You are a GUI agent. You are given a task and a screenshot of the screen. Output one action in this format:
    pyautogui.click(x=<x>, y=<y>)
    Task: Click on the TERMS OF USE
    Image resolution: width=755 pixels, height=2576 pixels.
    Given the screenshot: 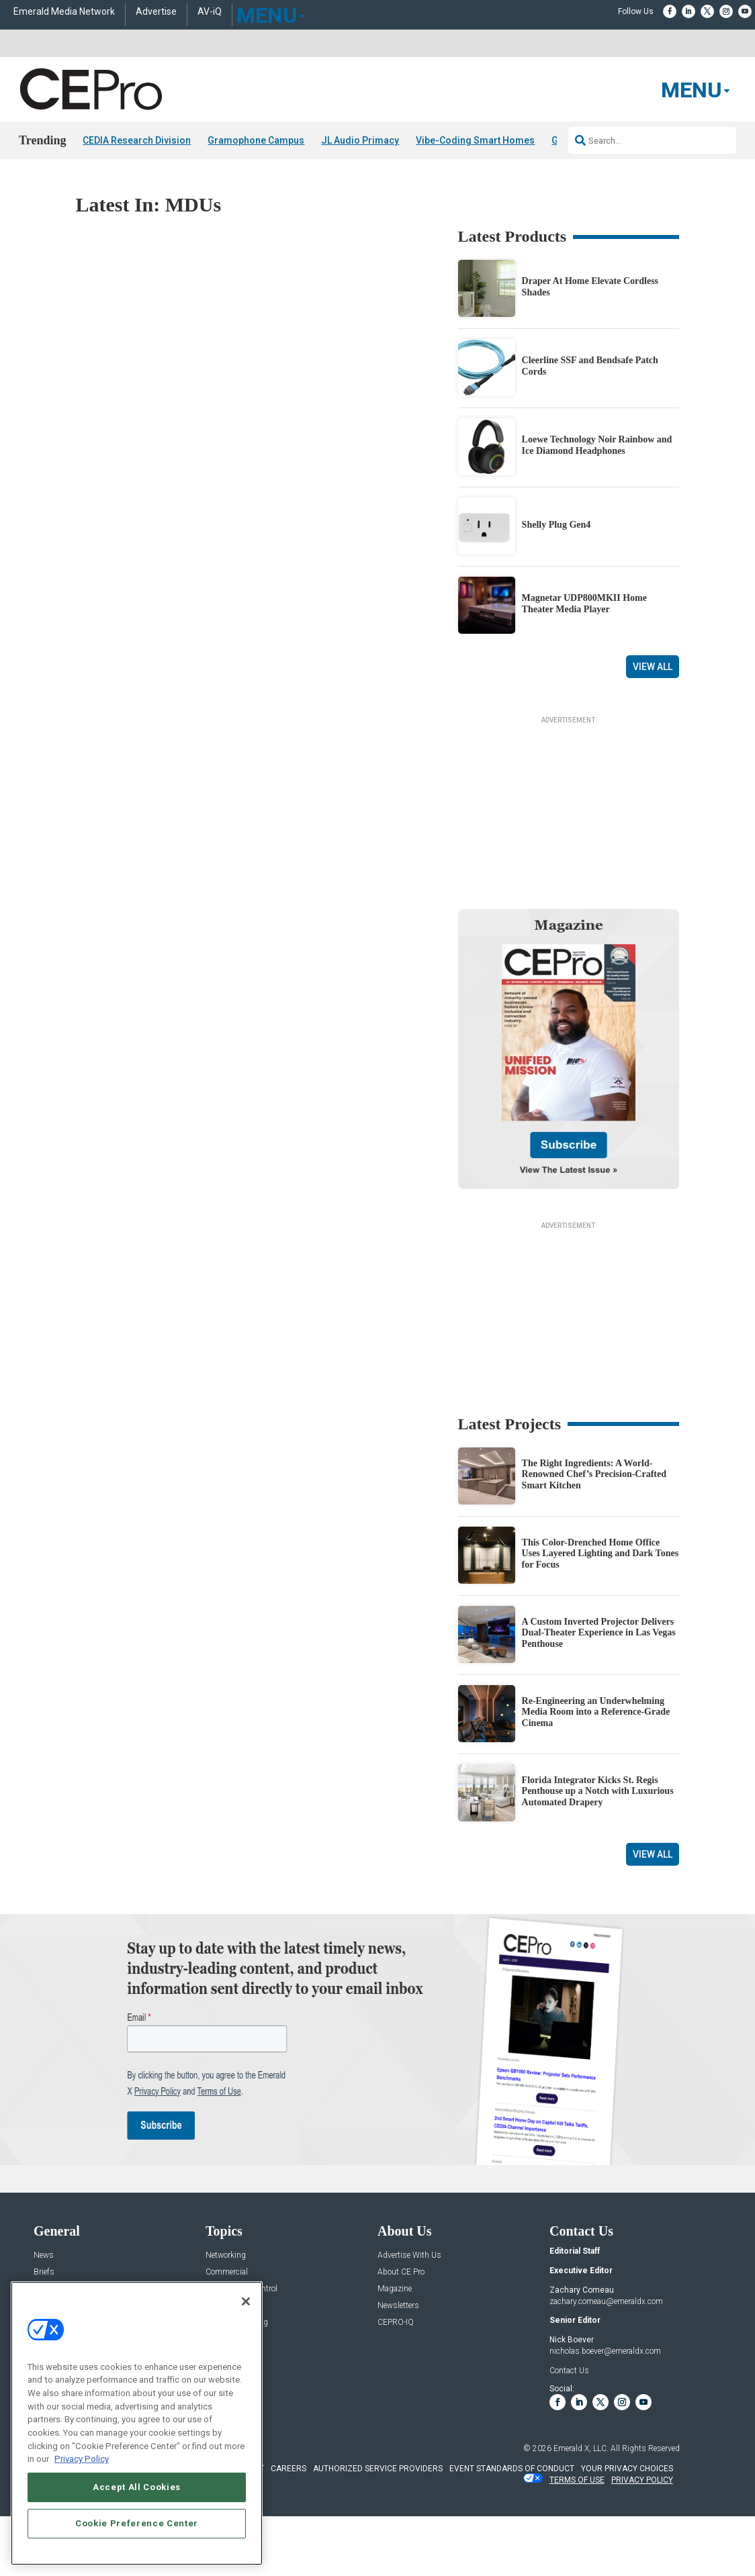 What is the action you would take?
    pyautogui.click(x=577, y=2537)
    